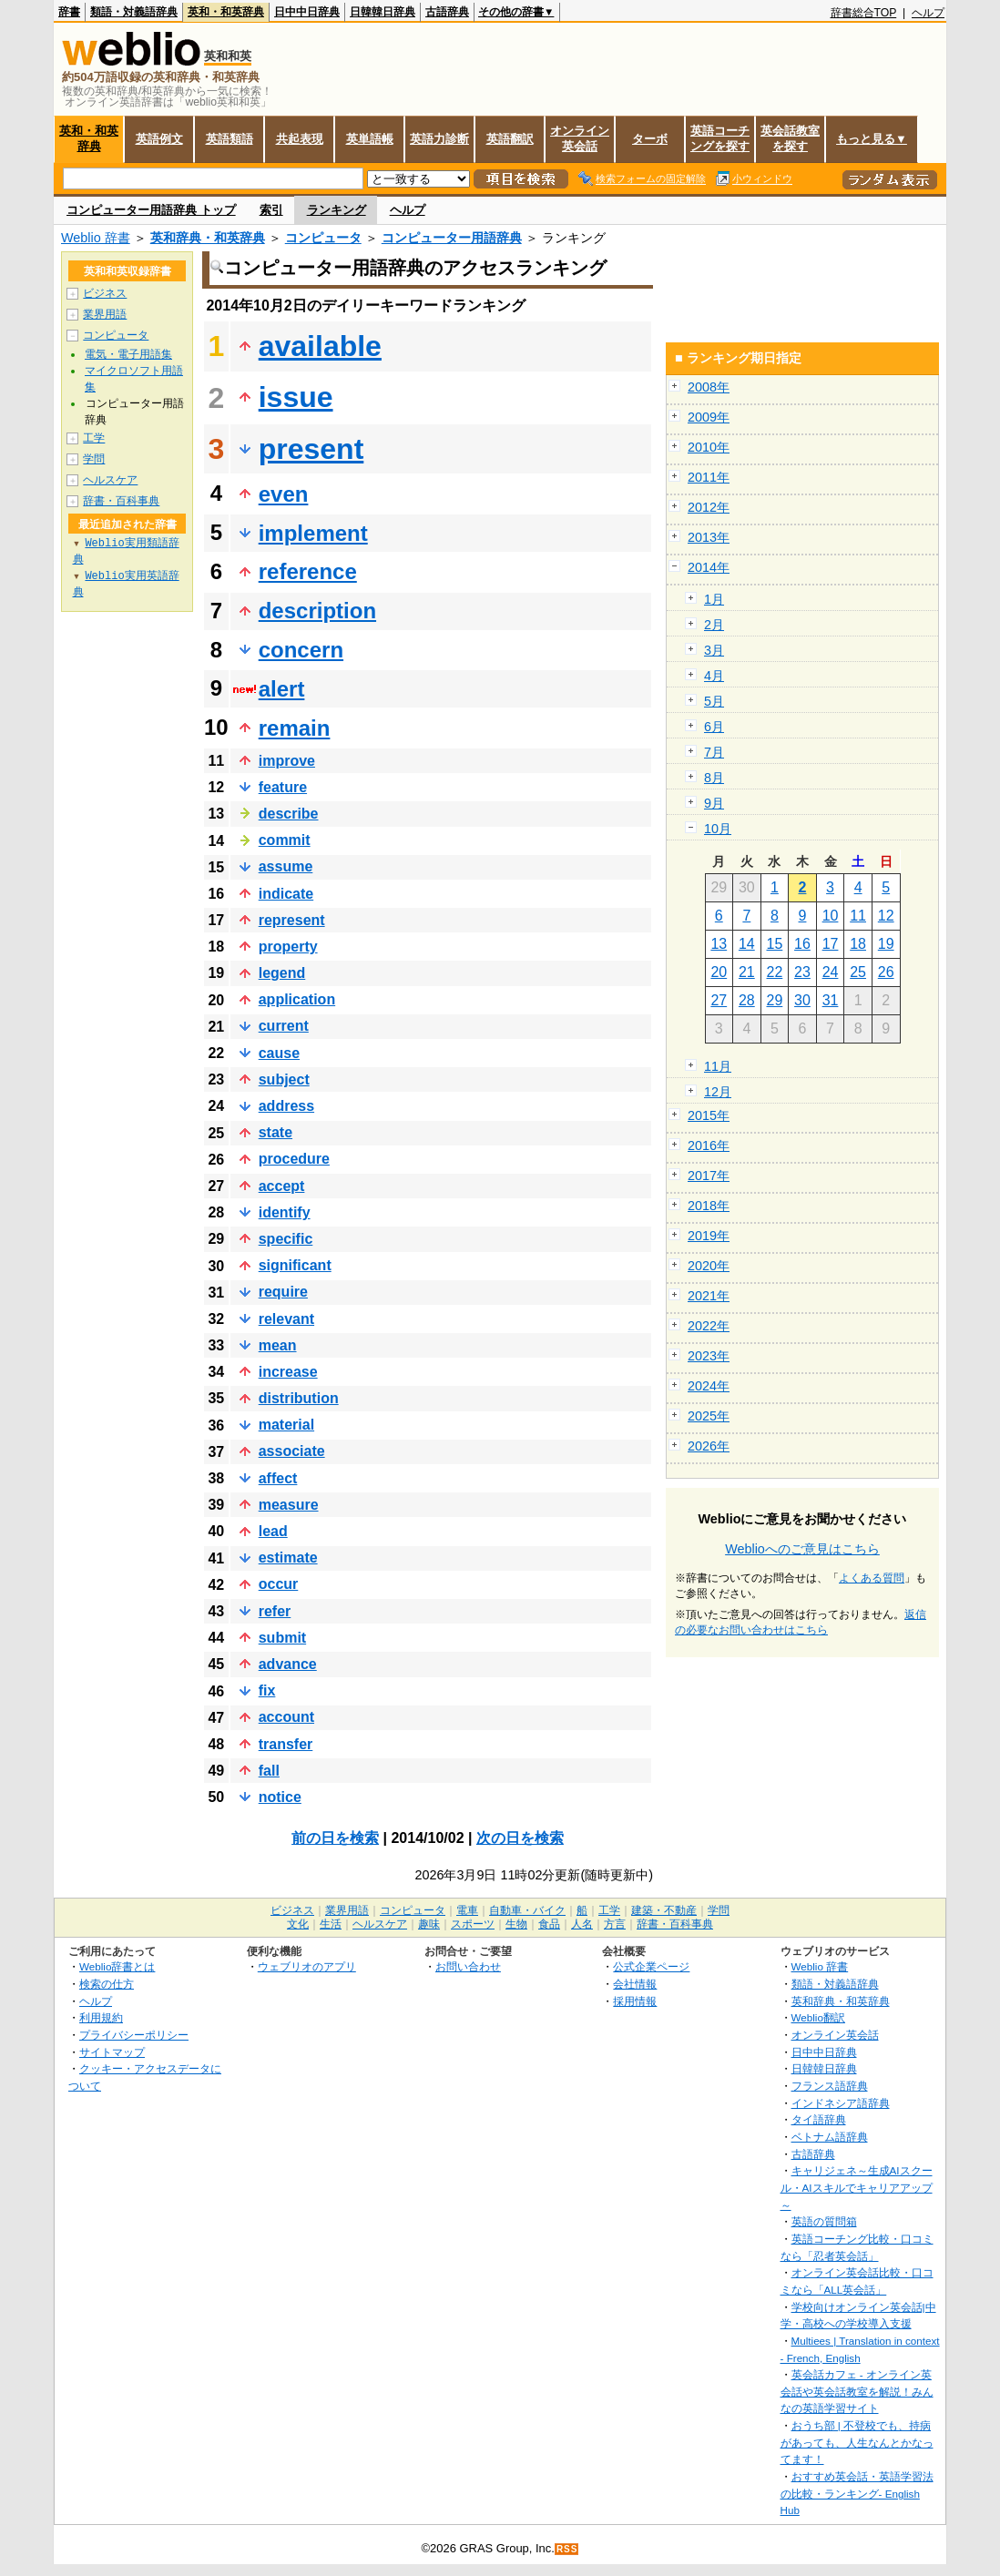 The width and height of the screenshot is (1000, 2576). I want to click on 2021年, so click(709, 1295).